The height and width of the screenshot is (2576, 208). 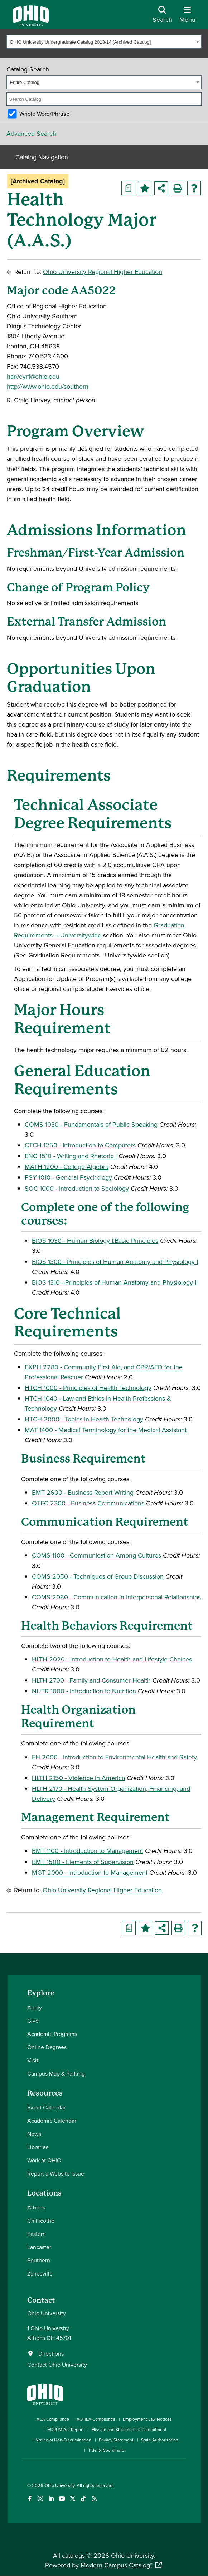 What do you see at coordinates (34, 2134) in the screenshot?
I see `News` at bounding box center [34, 2134].